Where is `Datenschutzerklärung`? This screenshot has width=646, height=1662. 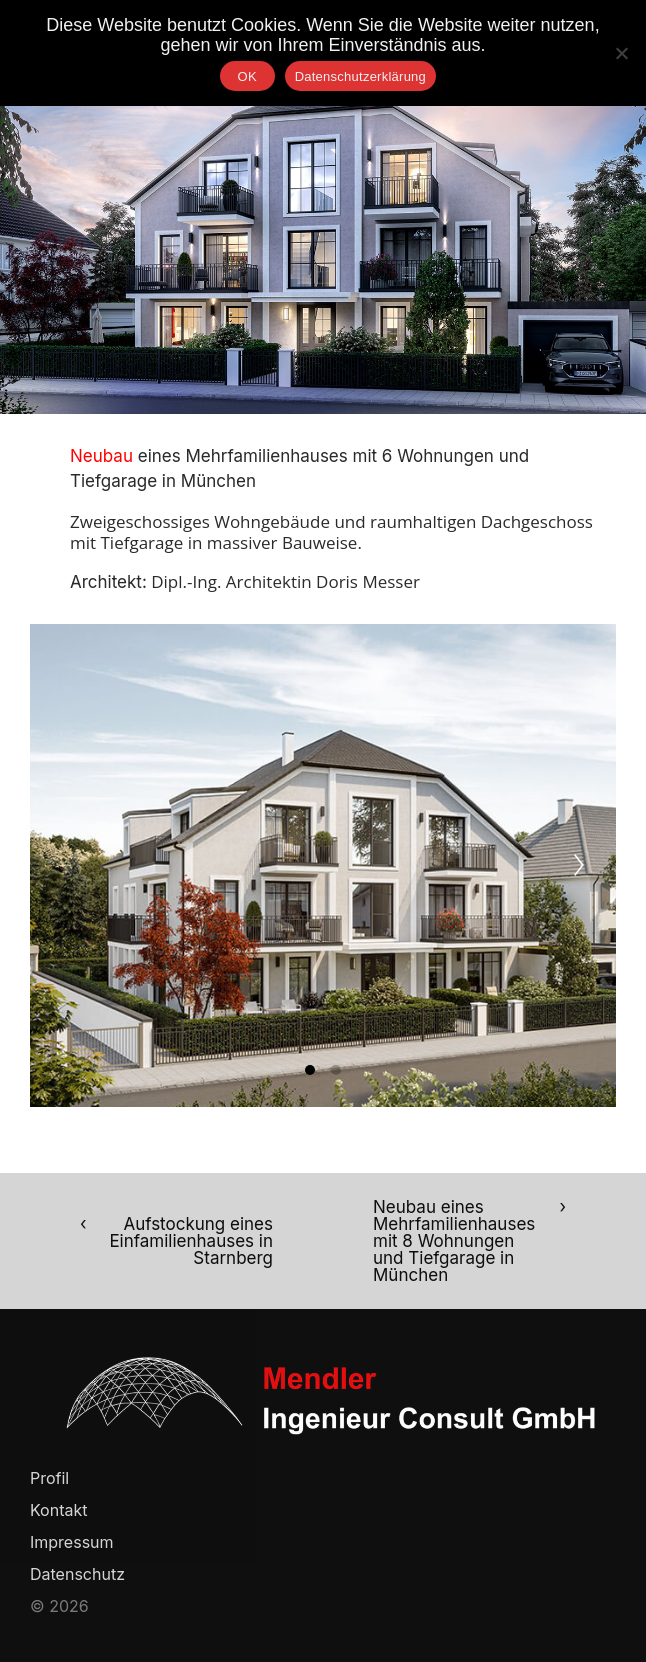 Datenschutzerklärung is located at coordinates (360, 76).